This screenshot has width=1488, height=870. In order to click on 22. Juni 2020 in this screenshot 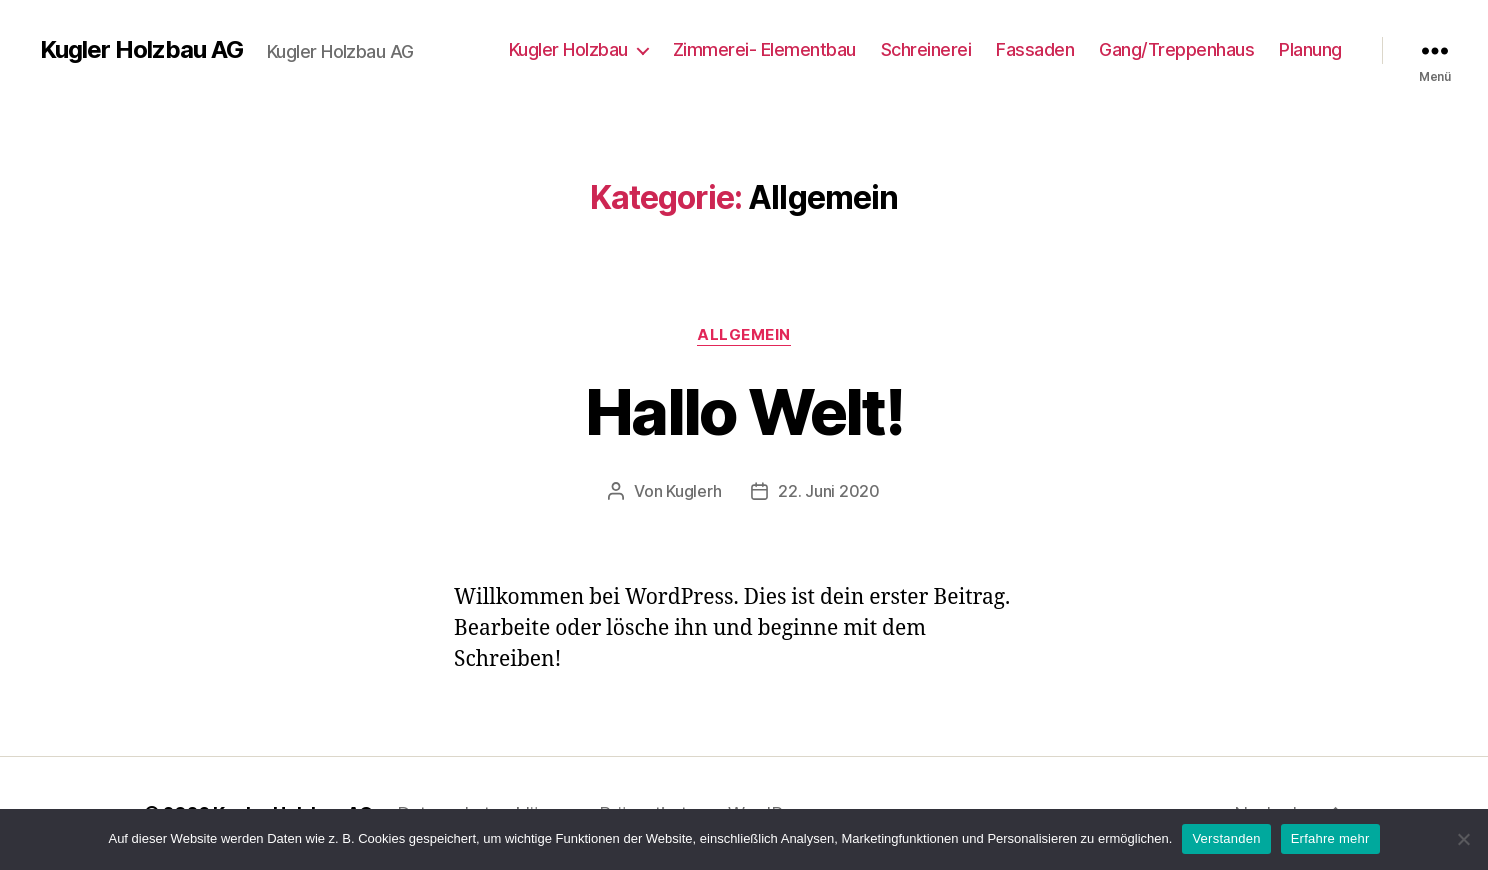, I will do `click(829, 491)`.